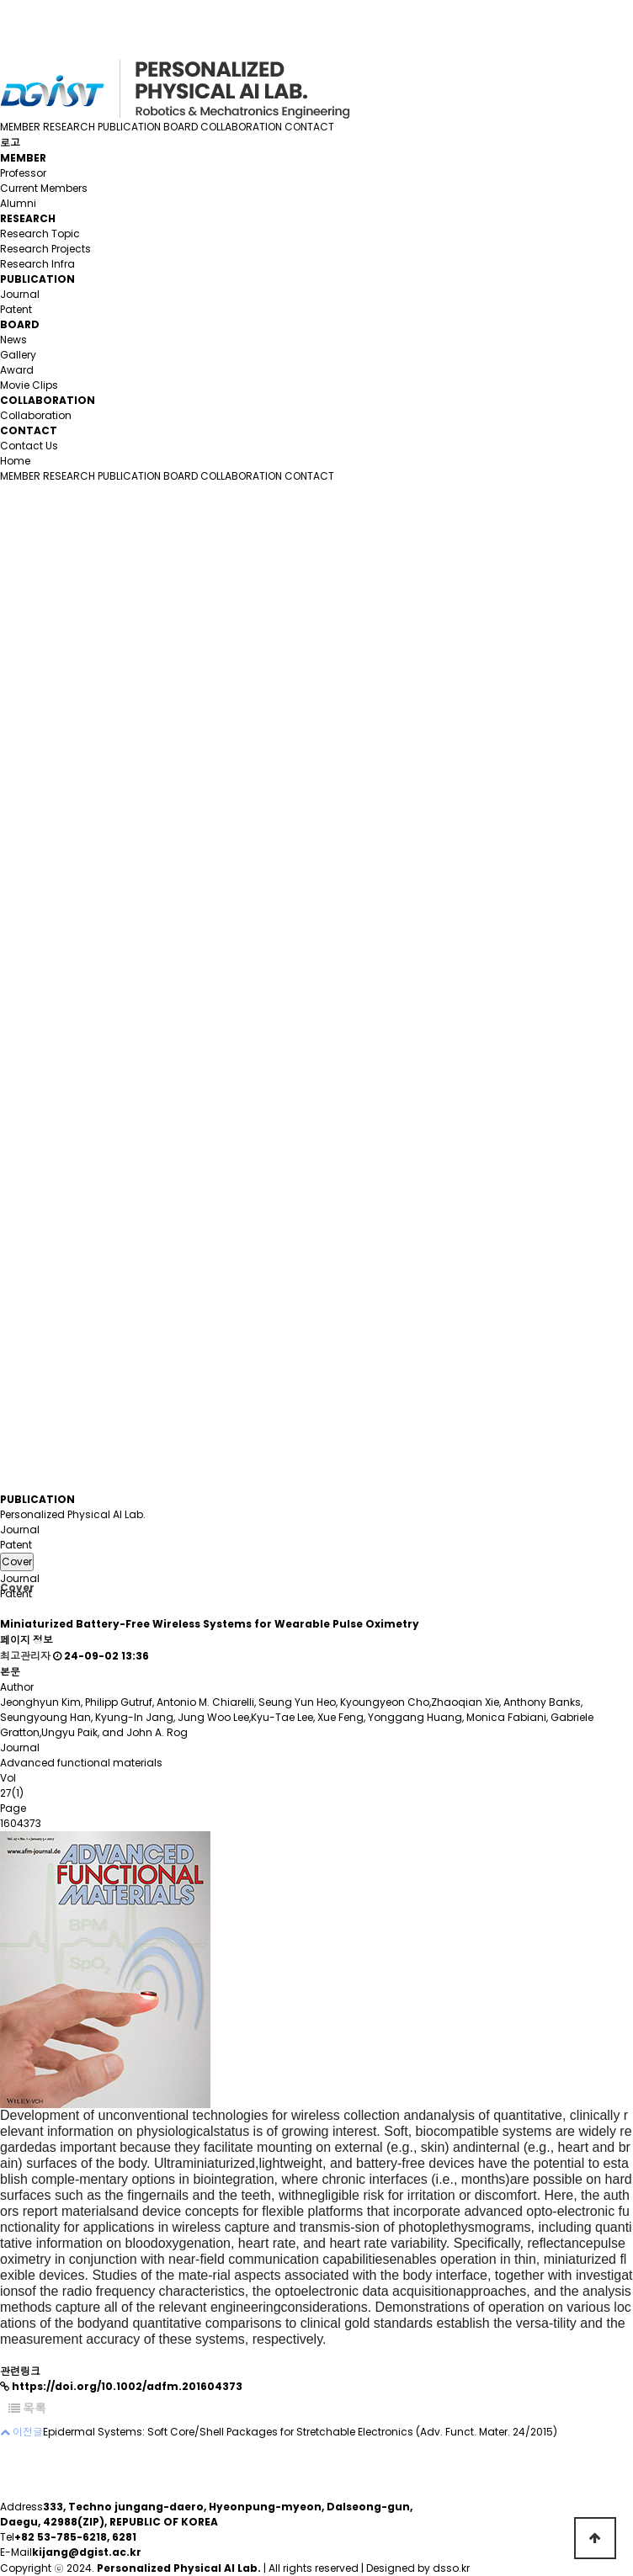 The width and height of the screenshot is (633, 2576). Describe the element at coordinates (44, 188) in the screenshot. I see `Current Members` at that location.